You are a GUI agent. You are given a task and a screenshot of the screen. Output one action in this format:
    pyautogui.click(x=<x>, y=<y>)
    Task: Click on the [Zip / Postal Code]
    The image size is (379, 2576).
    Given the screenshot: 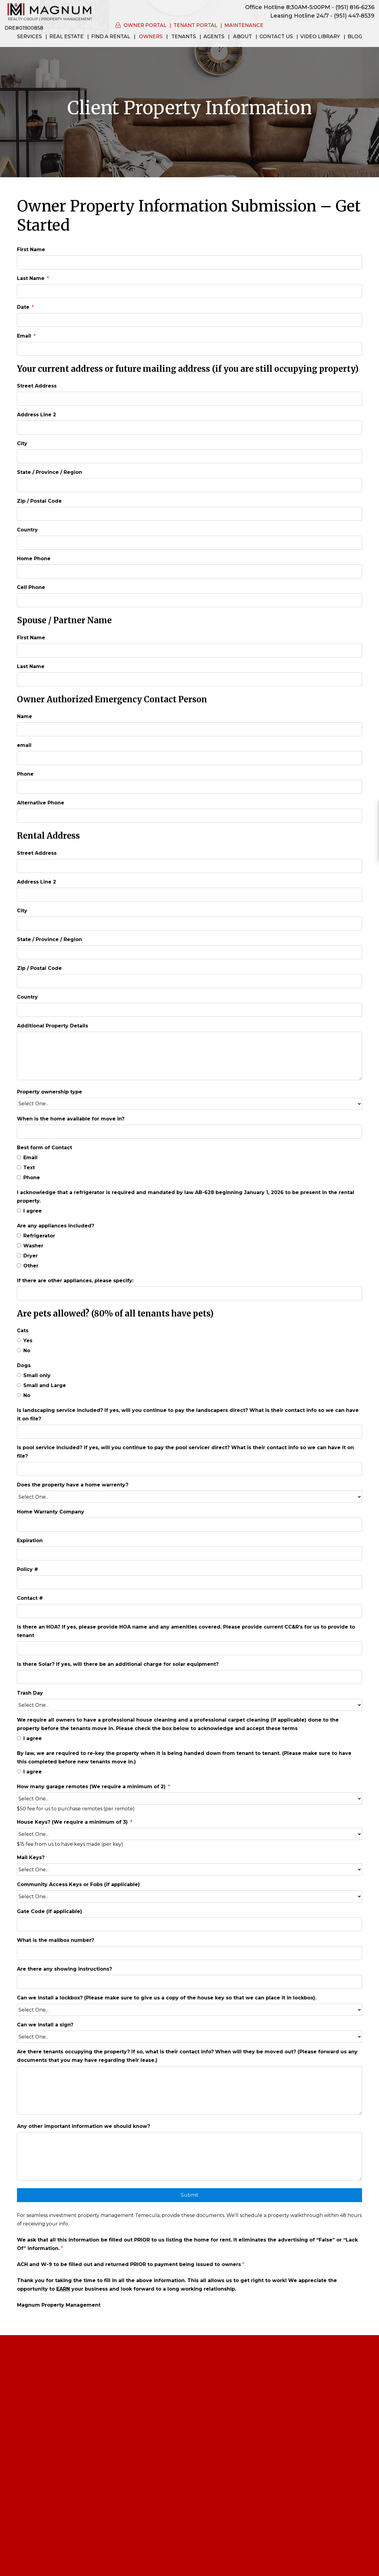 What is the action you would take?
    pyautogui.click(x=189, y=514)
    